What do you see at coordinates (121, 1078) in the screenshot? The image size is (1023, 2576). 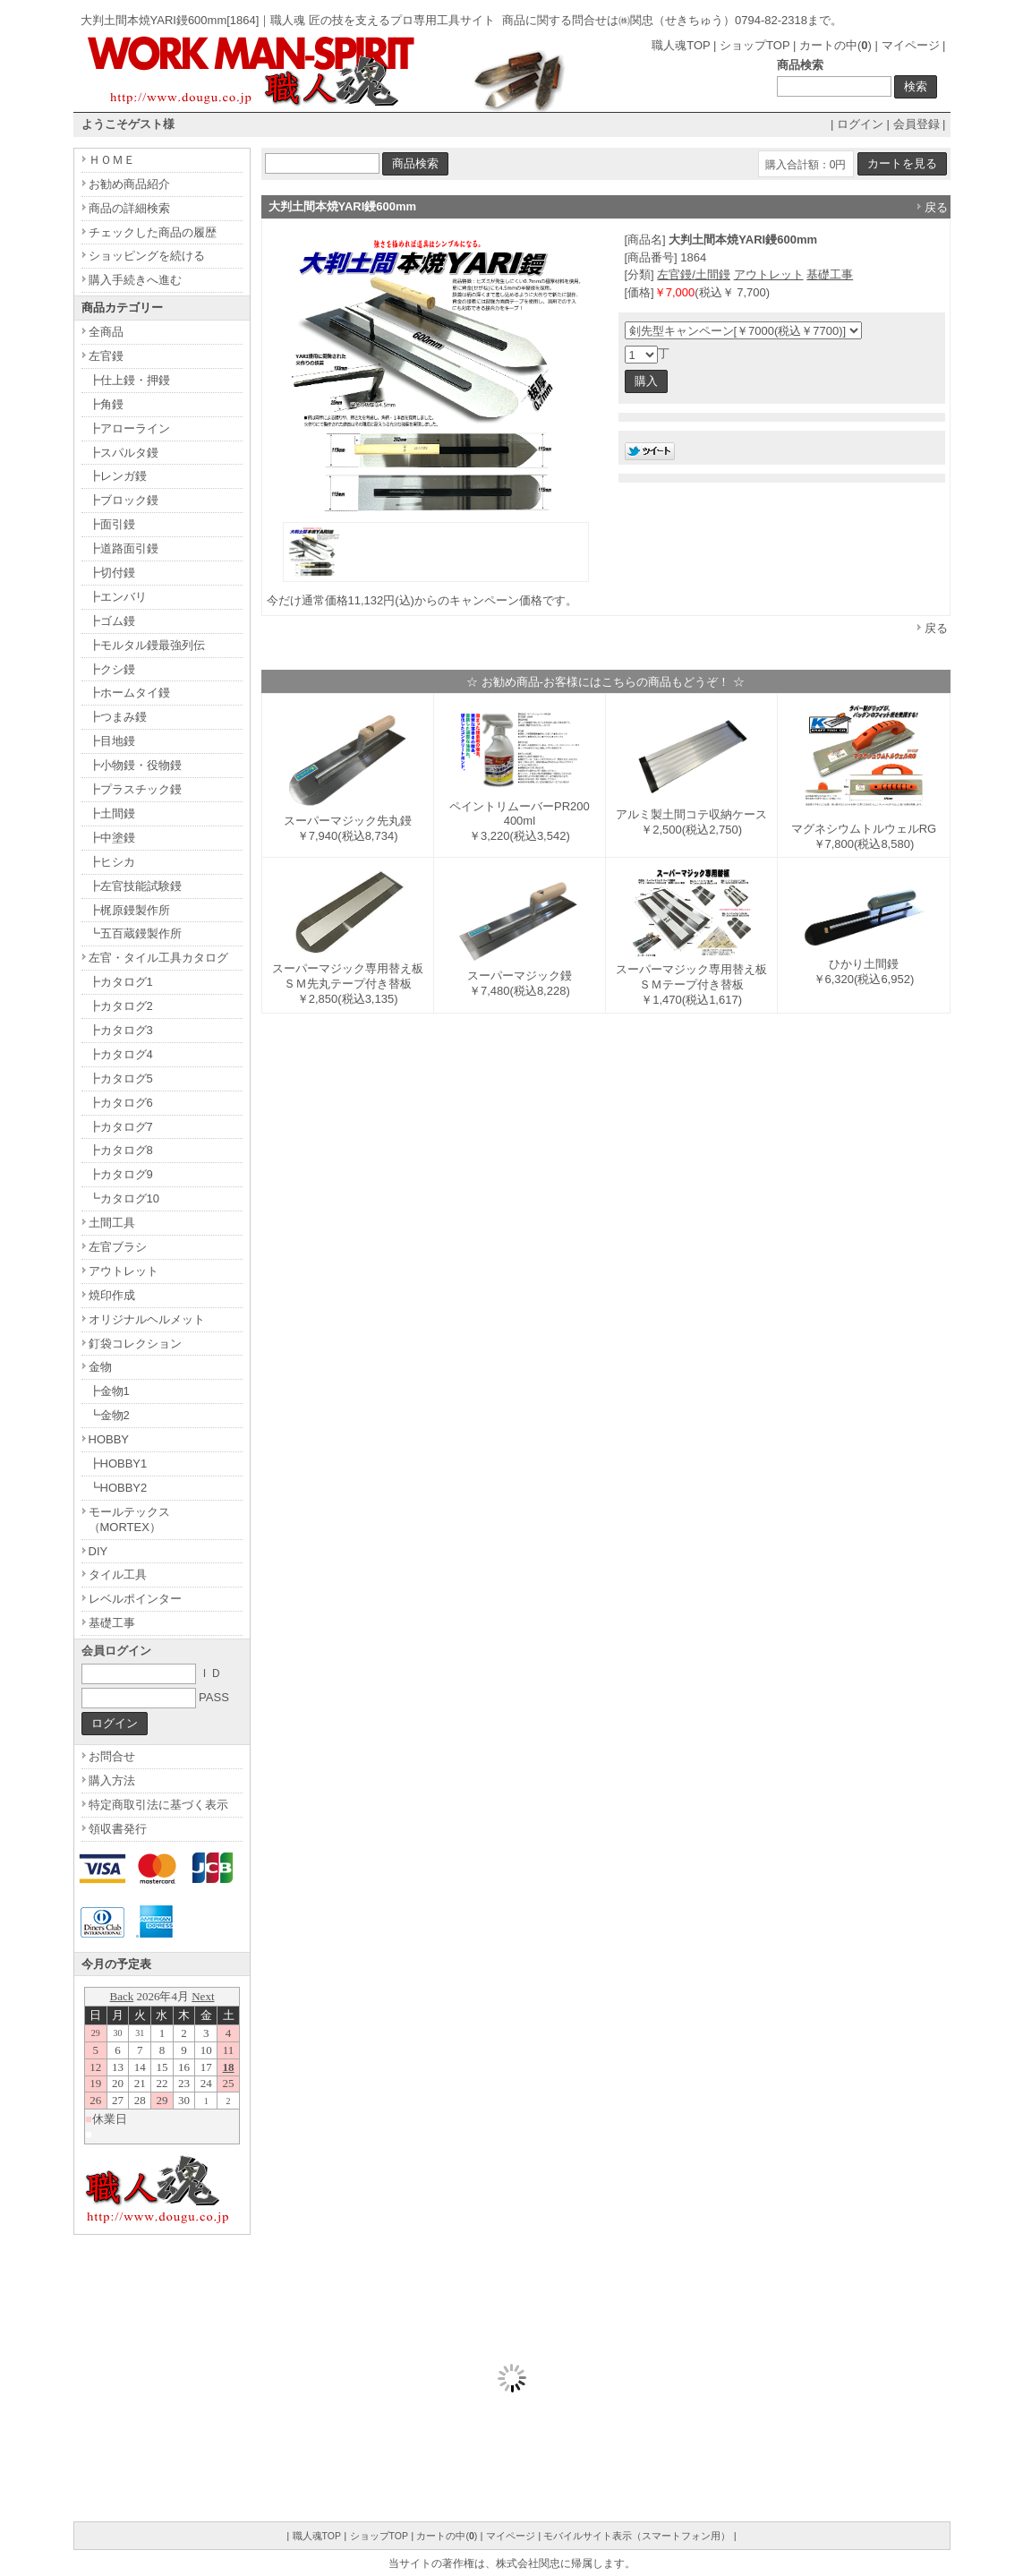 I see `┣カタログ5` at bounding box center [121, 1078].